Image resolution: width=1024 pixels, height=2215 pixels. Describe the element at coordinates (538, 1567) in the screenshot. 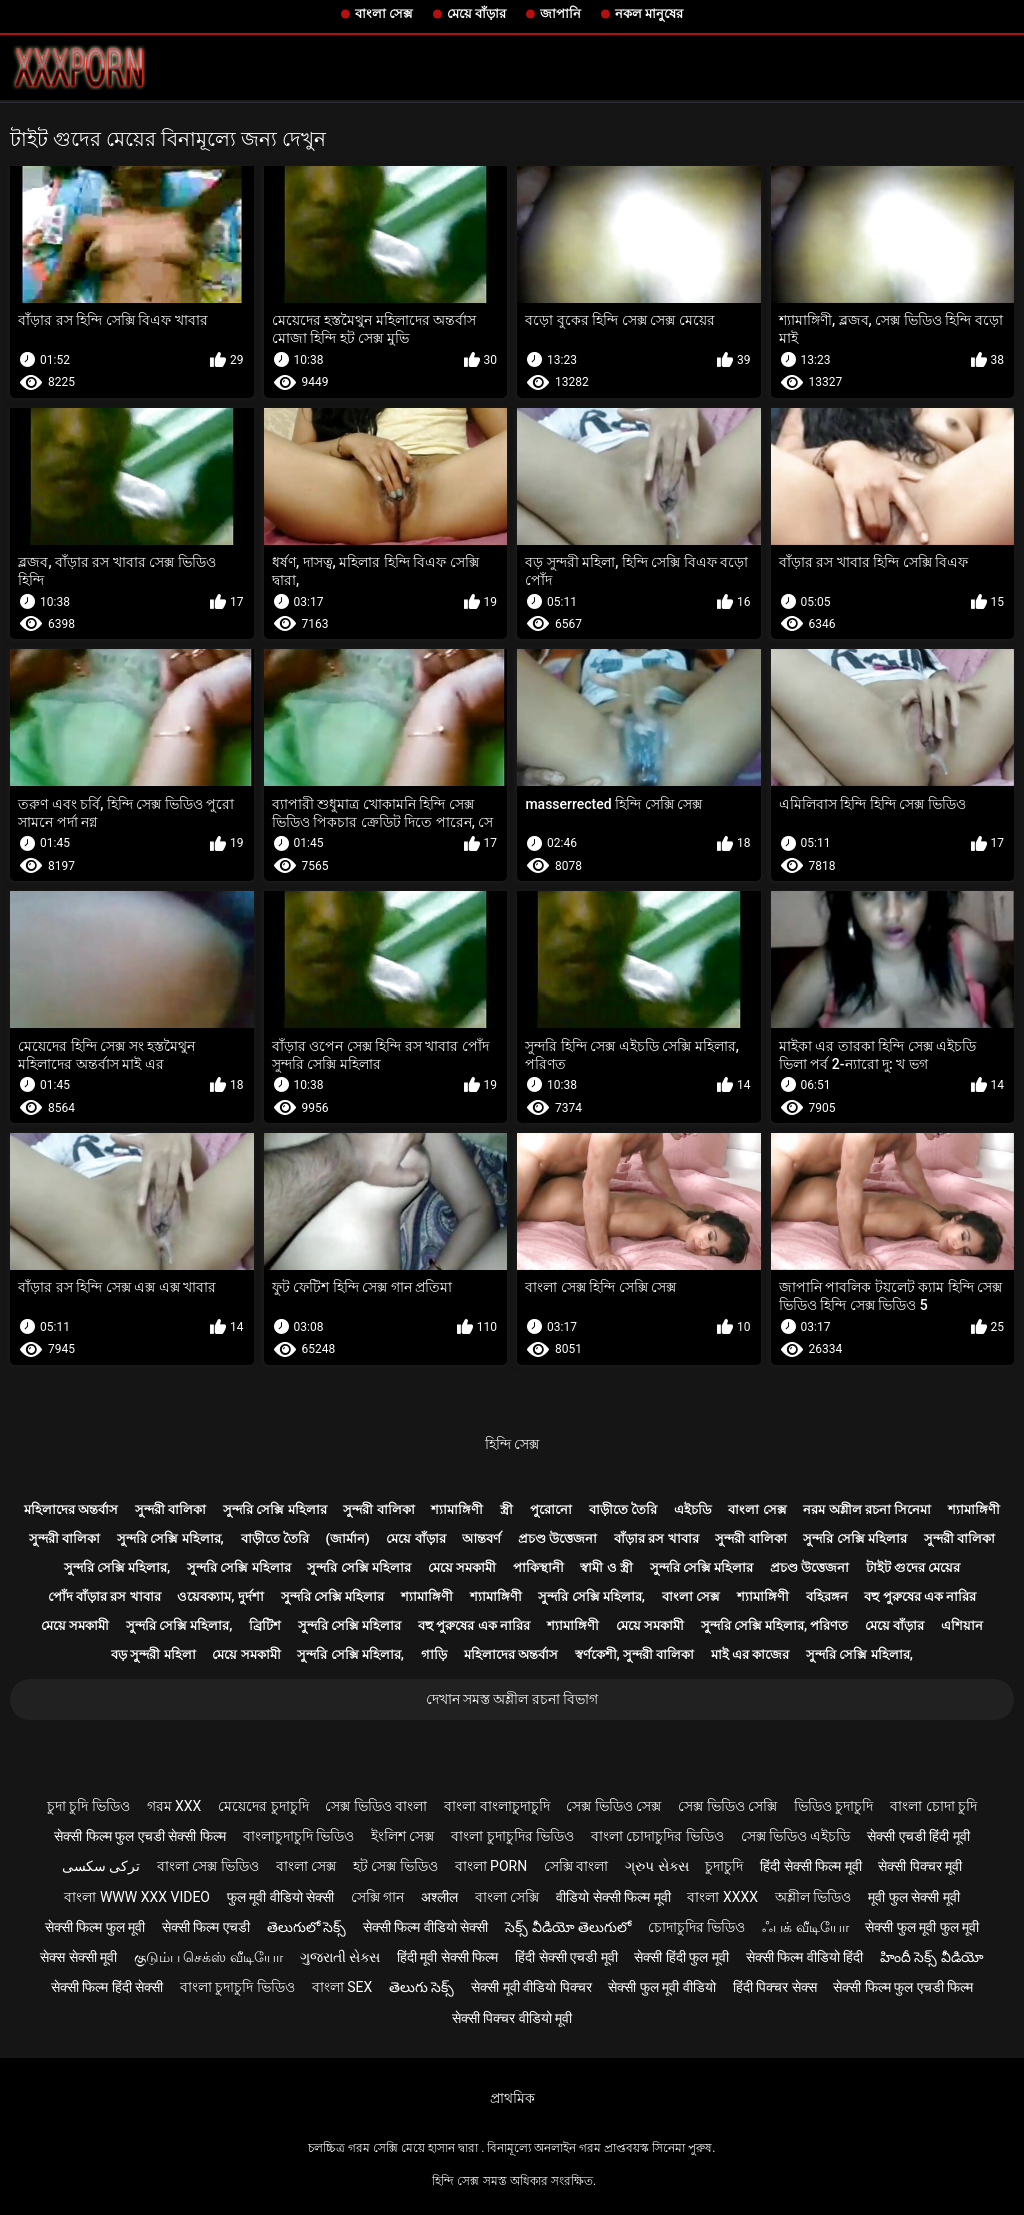

I see `পাকিস্থানী` at that location.